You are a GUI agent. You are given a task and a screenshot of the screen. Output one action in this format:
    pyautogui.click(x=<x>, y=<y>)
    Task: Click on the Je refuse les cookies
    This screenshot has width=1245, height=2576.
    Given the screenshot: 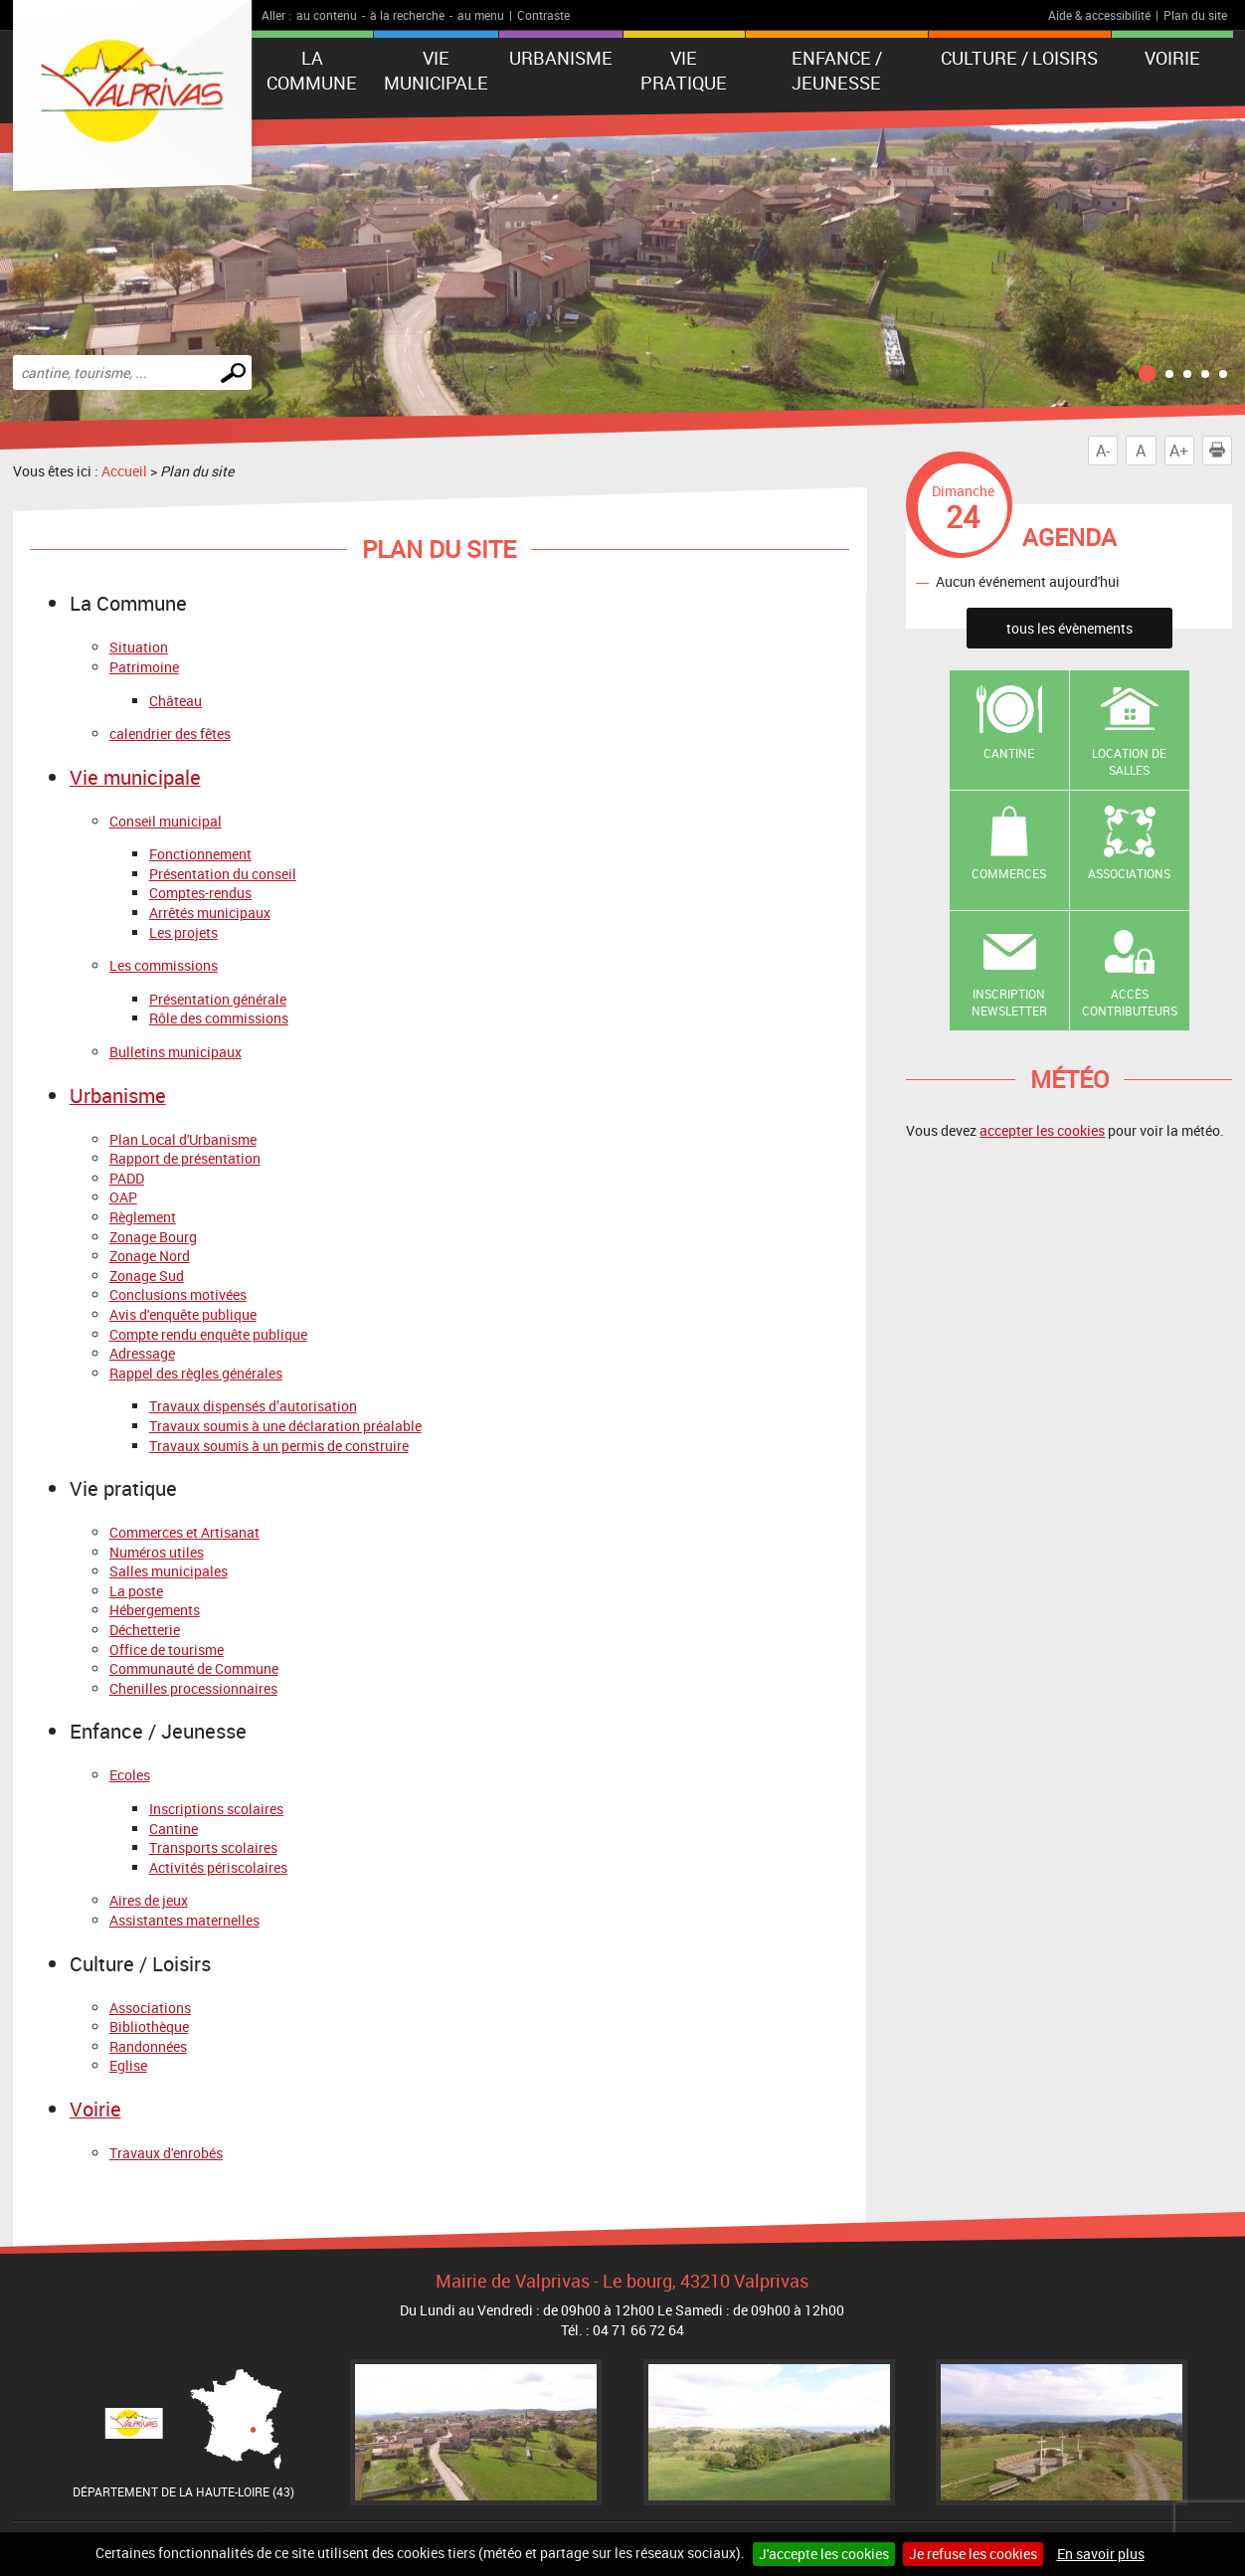 What is the action you would take?
    pyautogui.click(x=973, y=2553)
    